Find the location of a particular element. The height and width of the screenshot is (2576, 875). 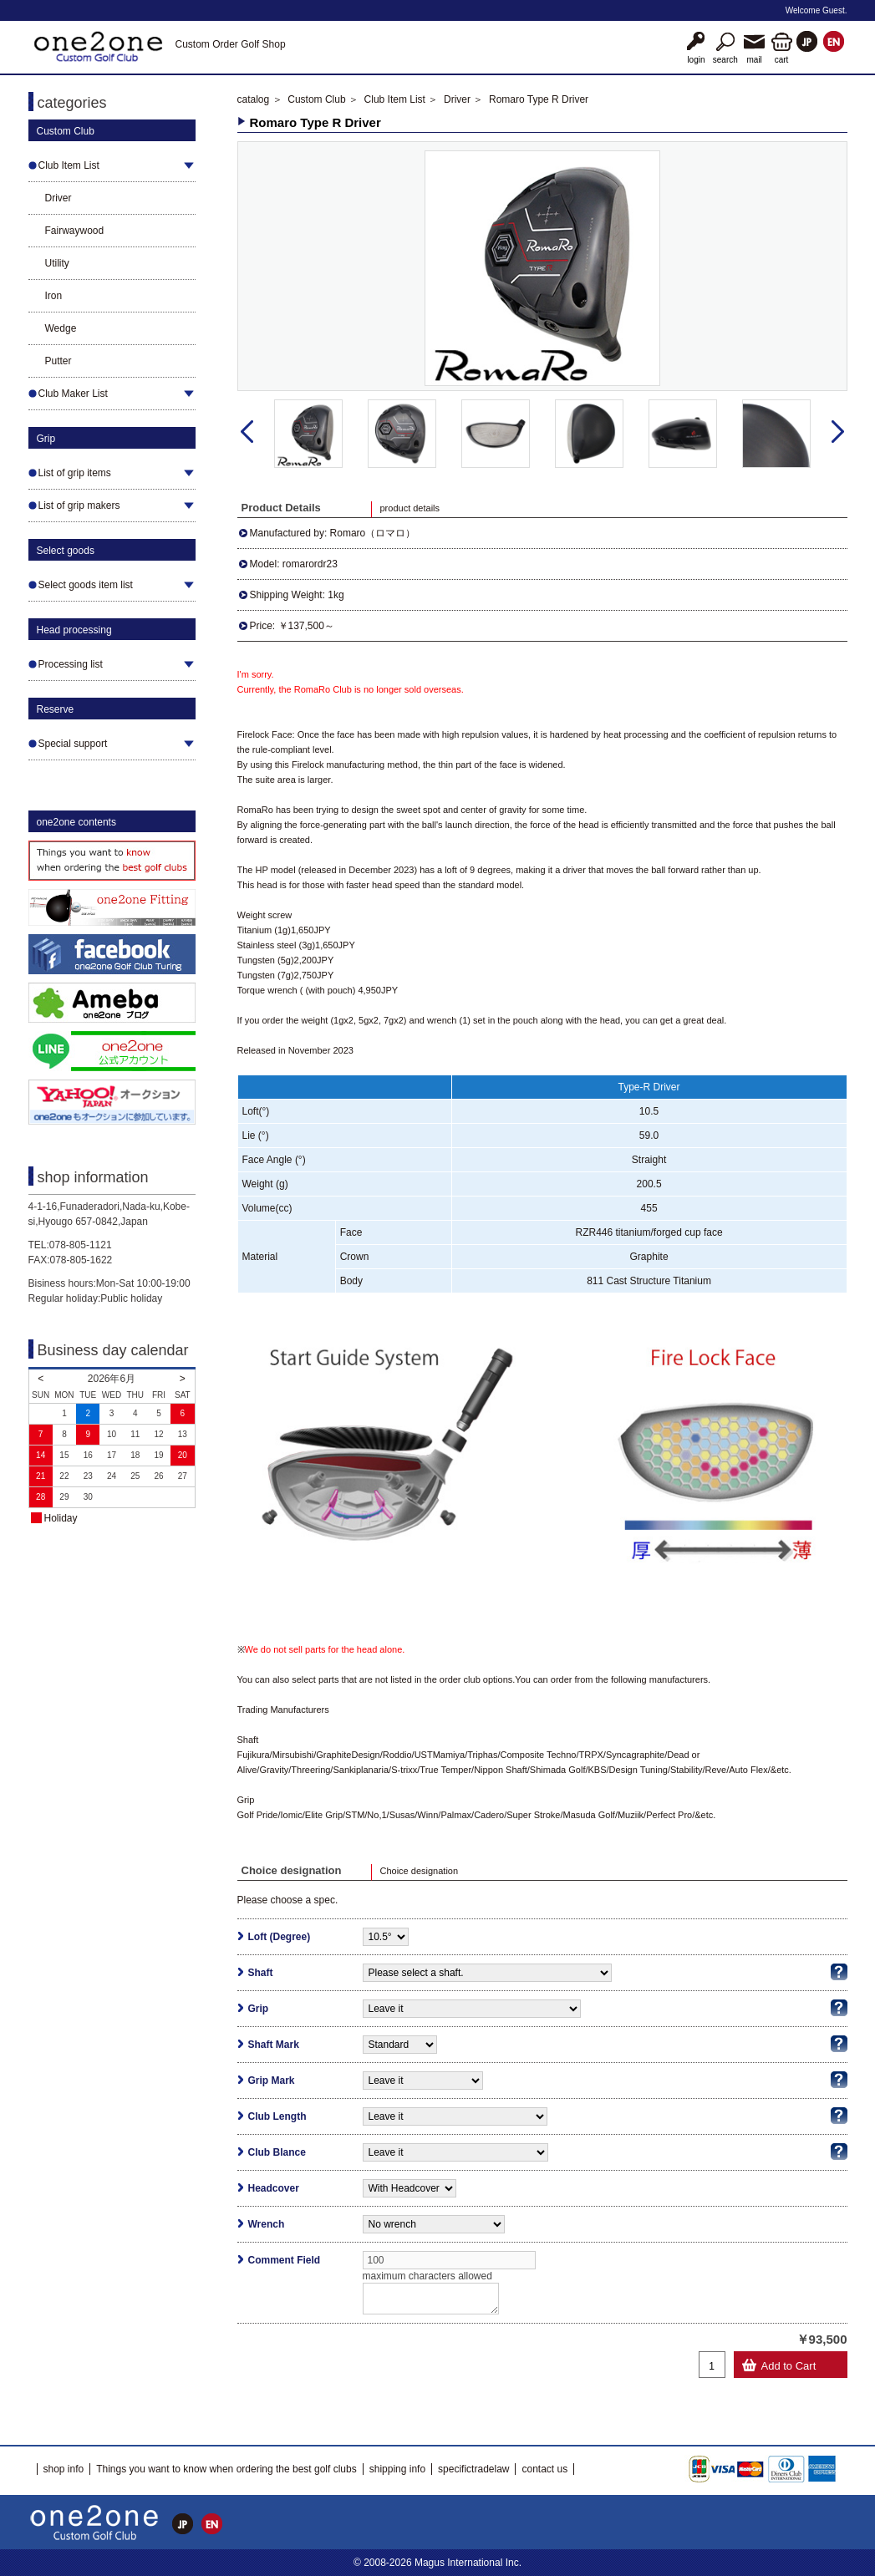

Utility is located at coordinates (57, 263).